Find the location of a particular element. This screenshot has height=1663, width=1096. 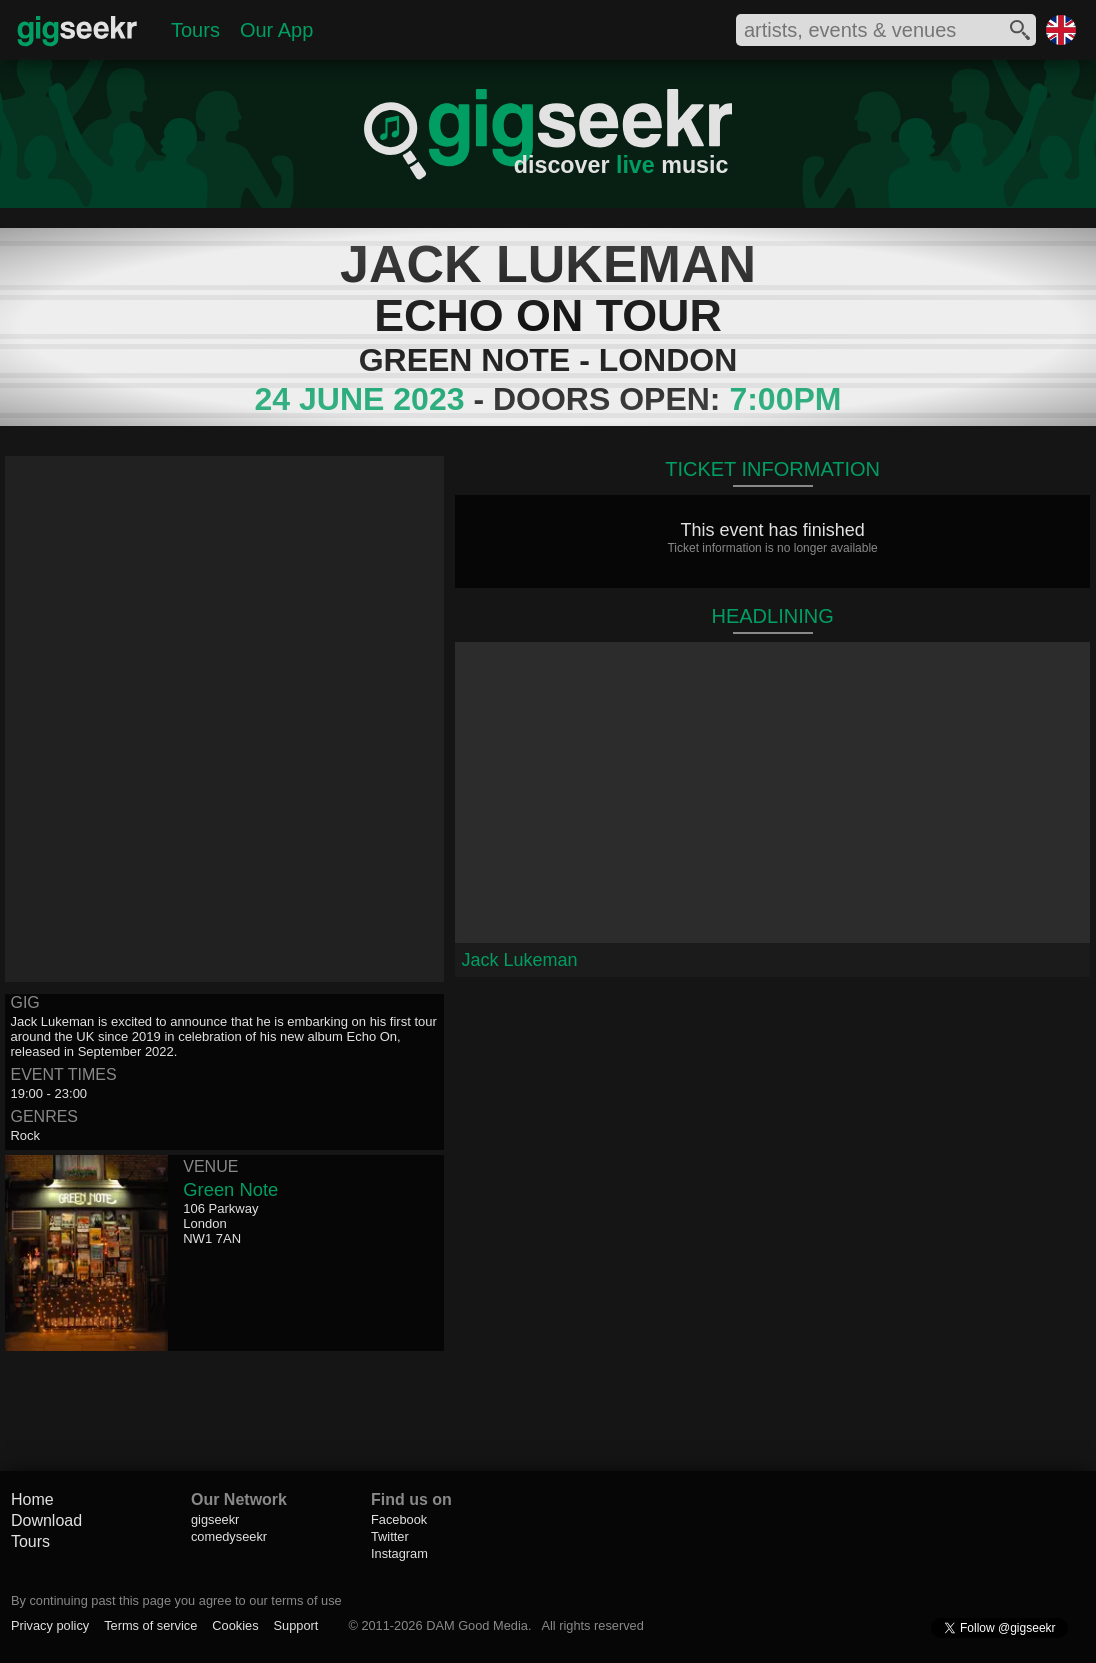

Our App is located at coordinates (276, 30).